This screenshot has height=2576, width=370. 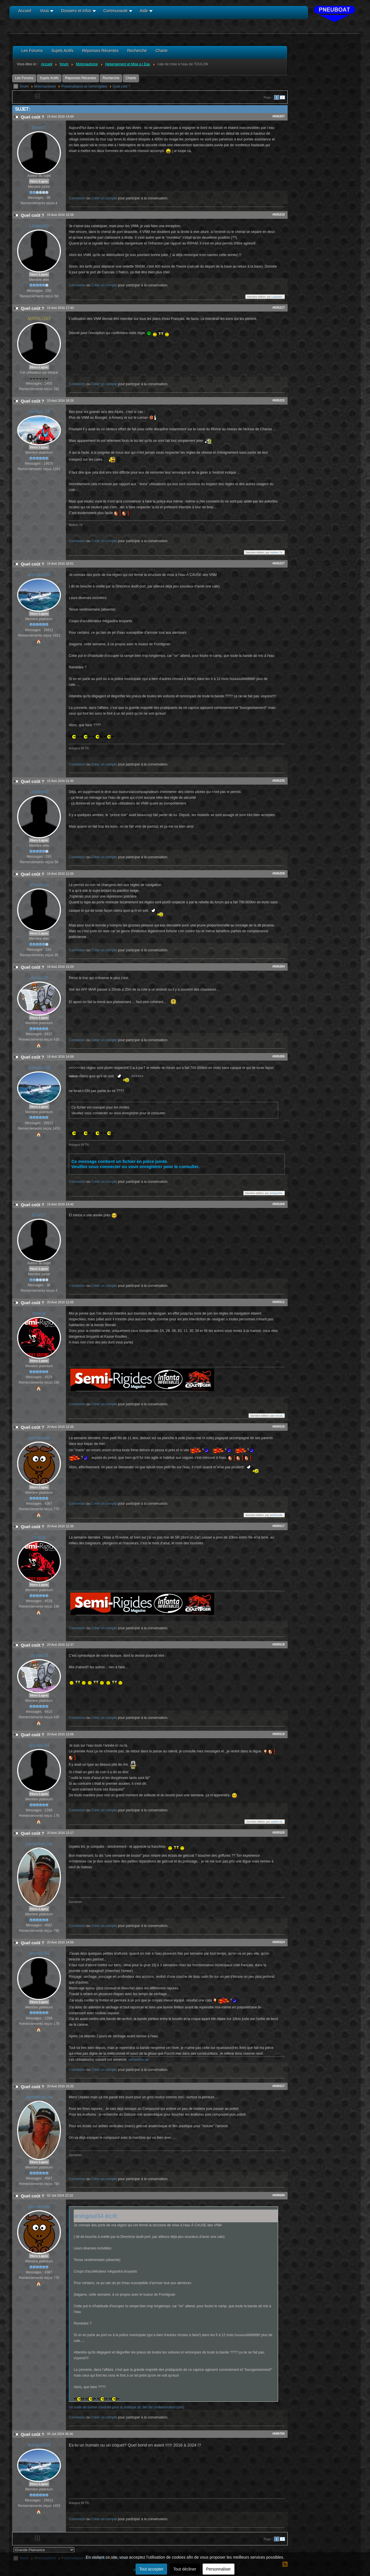 I want to click on samartom.be, so click(x=38, y=1843).